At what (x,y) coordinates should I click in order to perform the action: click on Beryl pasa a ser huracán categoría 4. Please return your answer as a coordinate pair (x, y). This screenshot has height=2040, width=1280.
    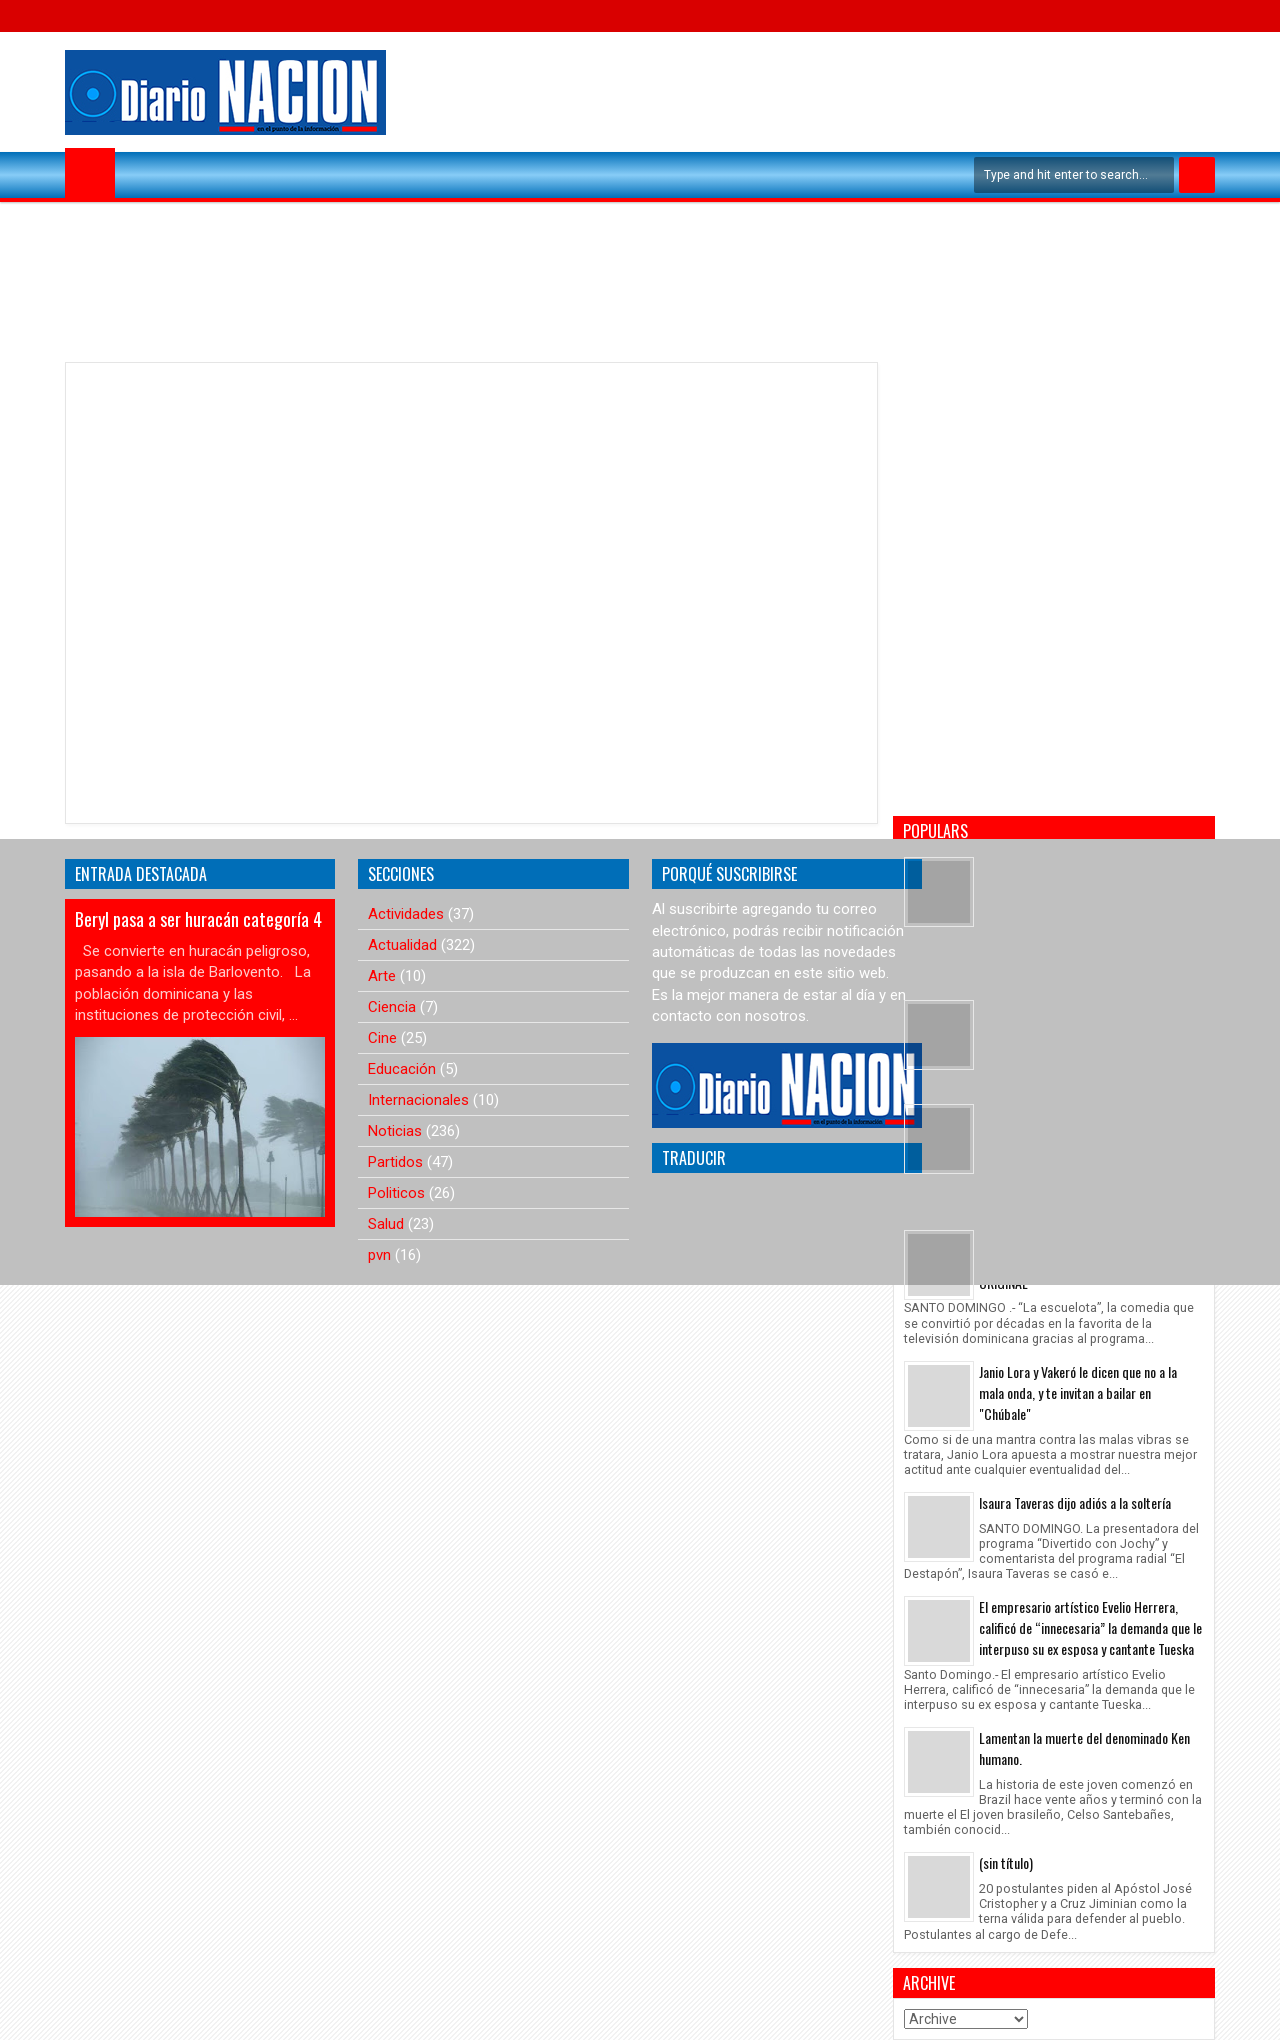
    Looking at the image, I should click on (198, 919).